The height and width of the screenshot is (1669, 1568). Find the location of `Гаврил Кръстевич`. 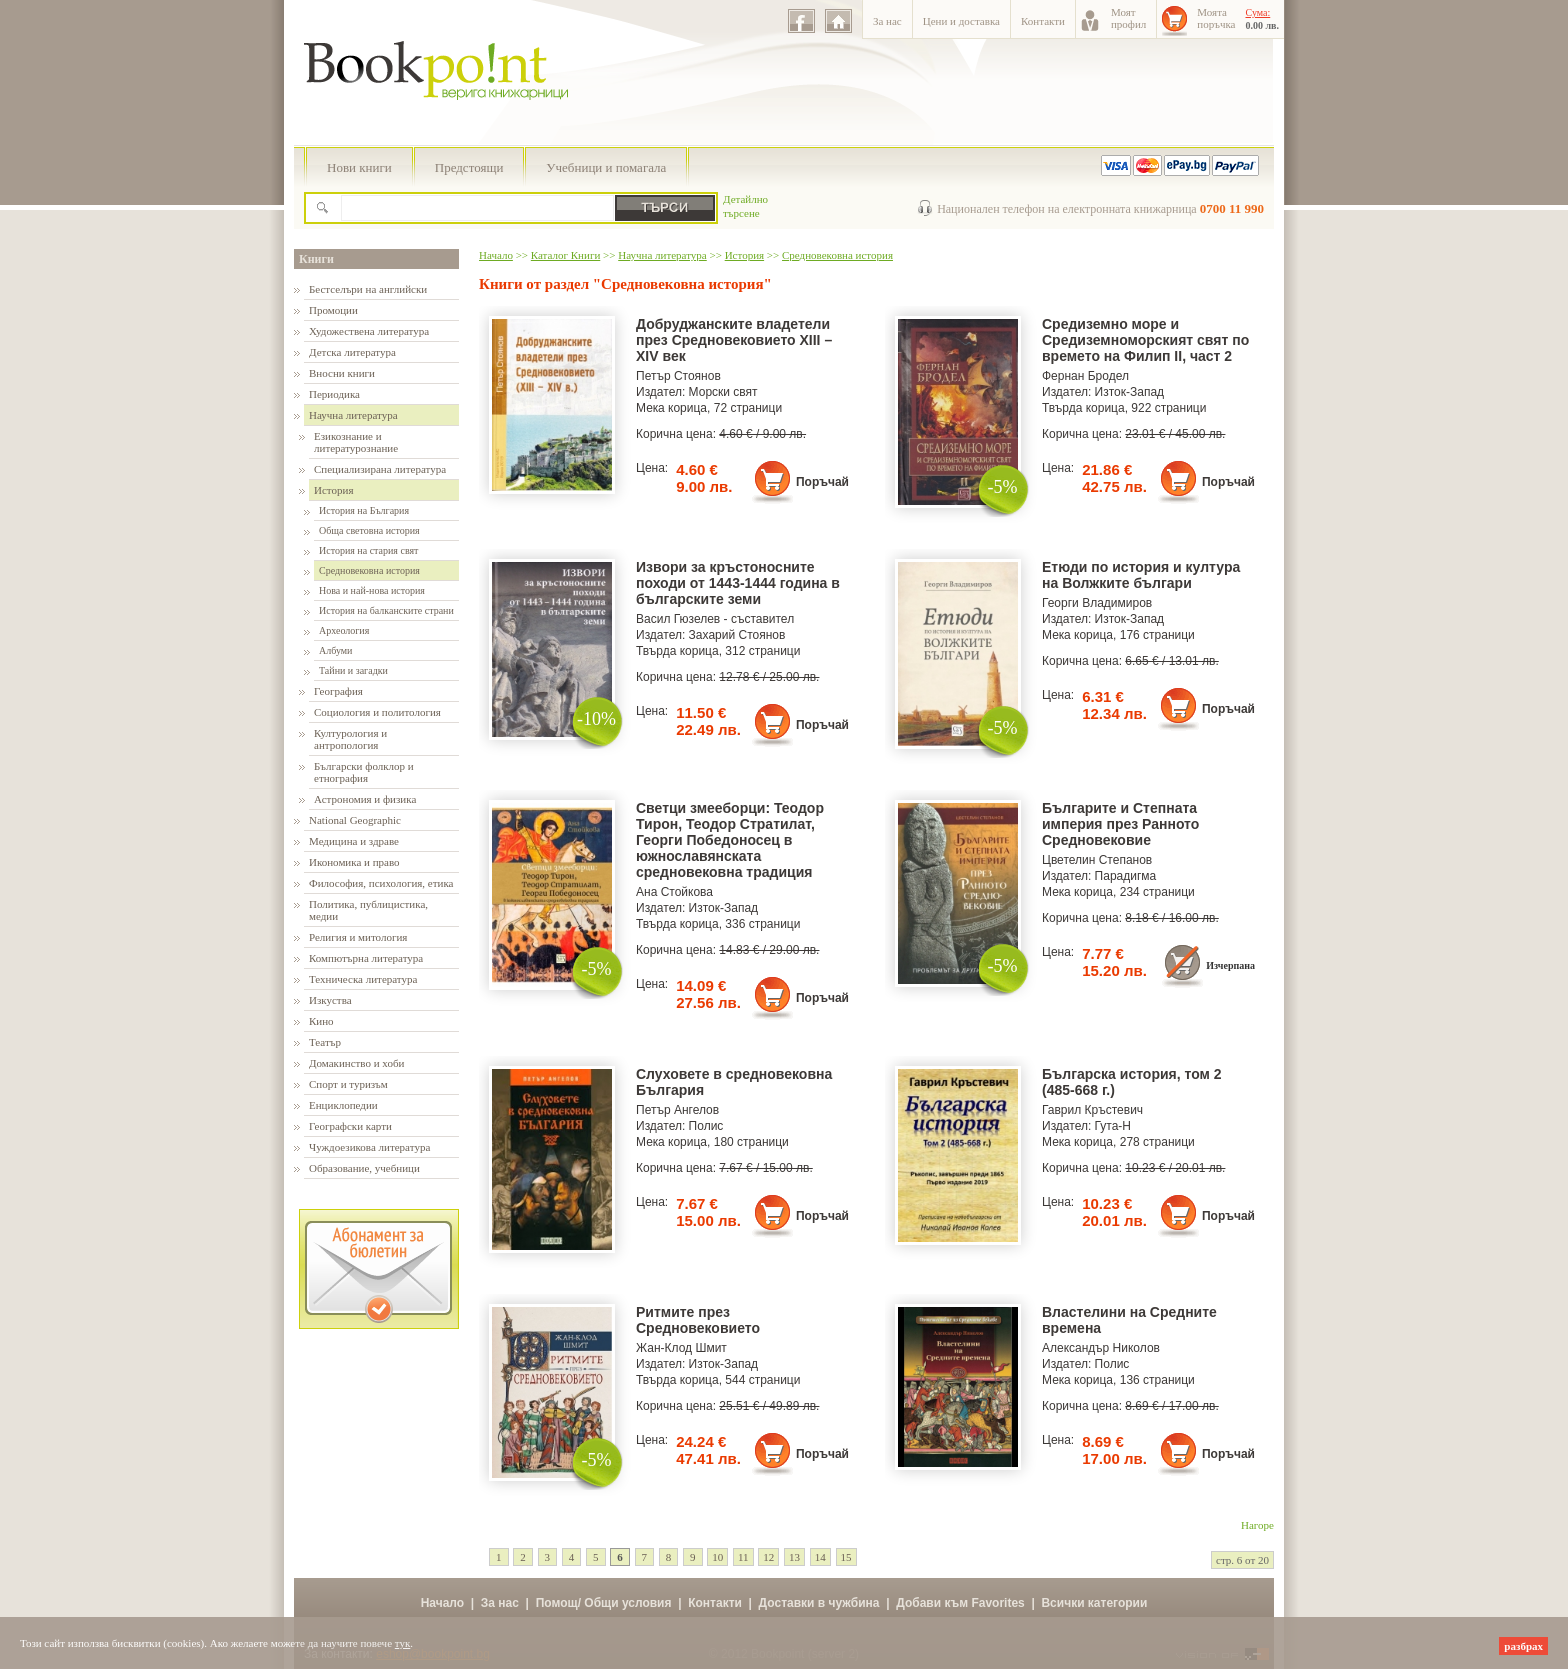

Гаврил Кръстевич is located at coordinates (1092, 1110).